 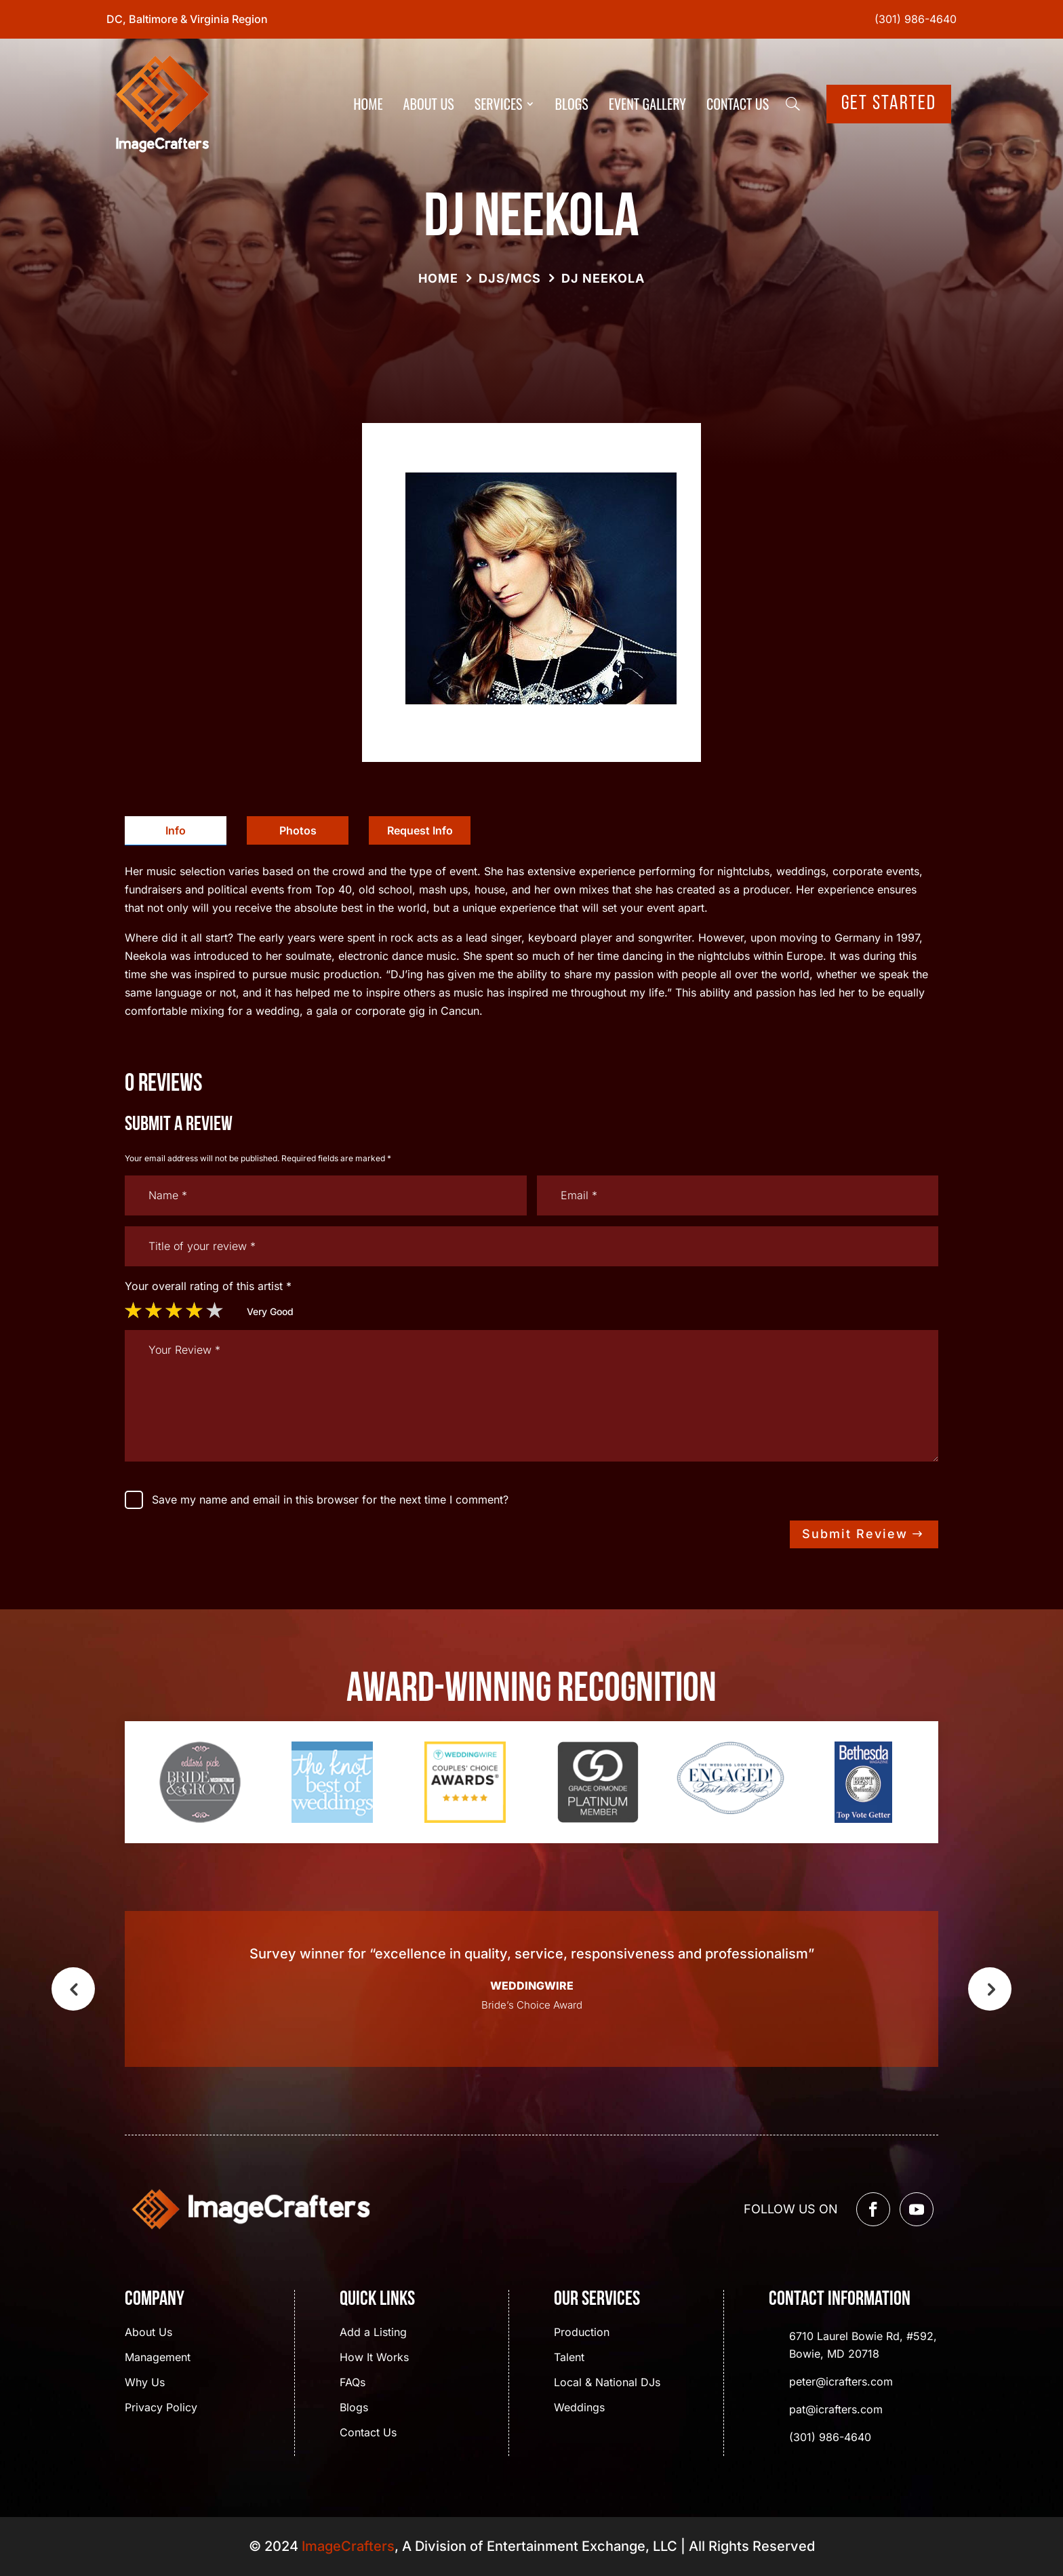 I want to click on pat@icrafters.com, so click(x=836, y=2409).